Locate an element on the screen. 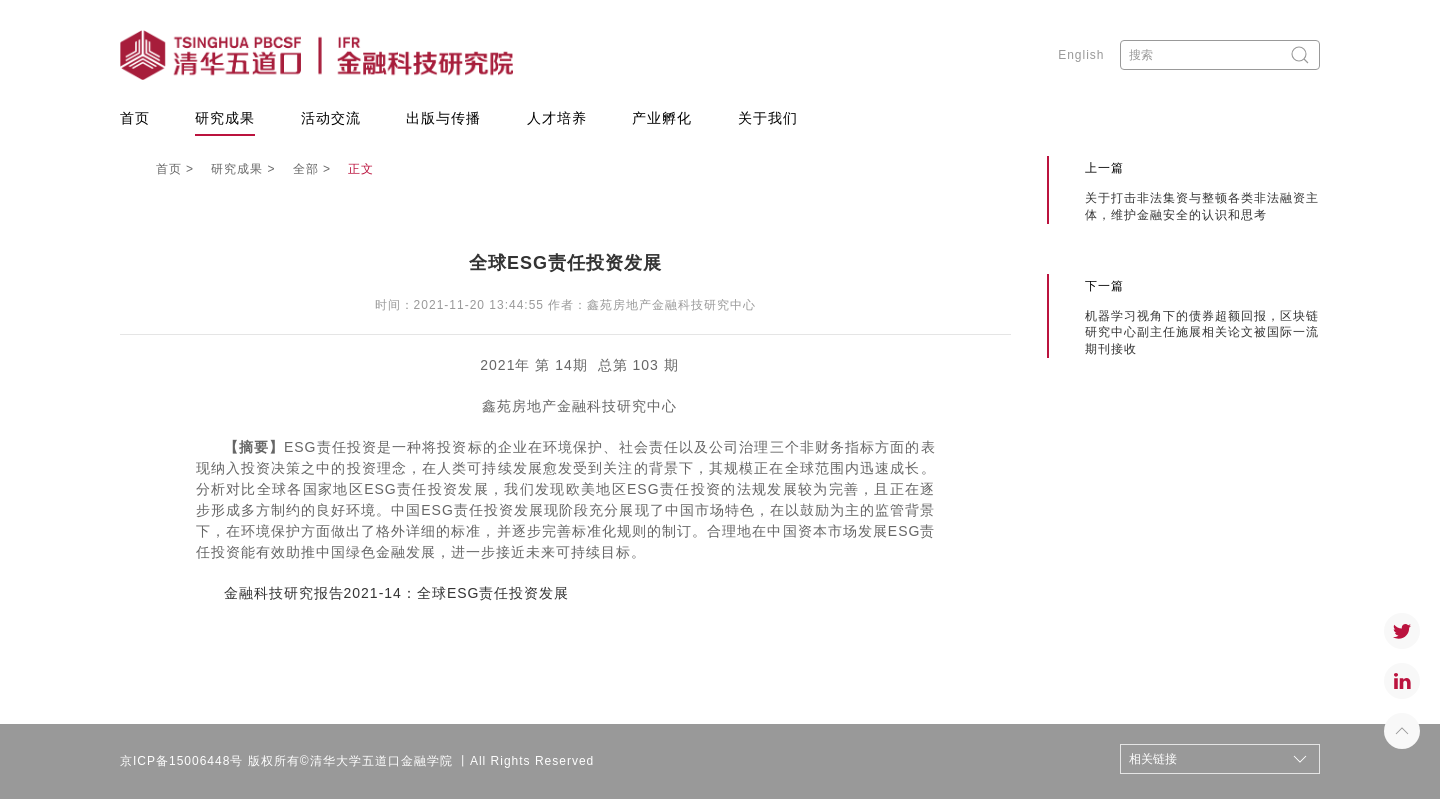 The image size is (1440, 799). 关于我们 is located at coordinates (768, 118).